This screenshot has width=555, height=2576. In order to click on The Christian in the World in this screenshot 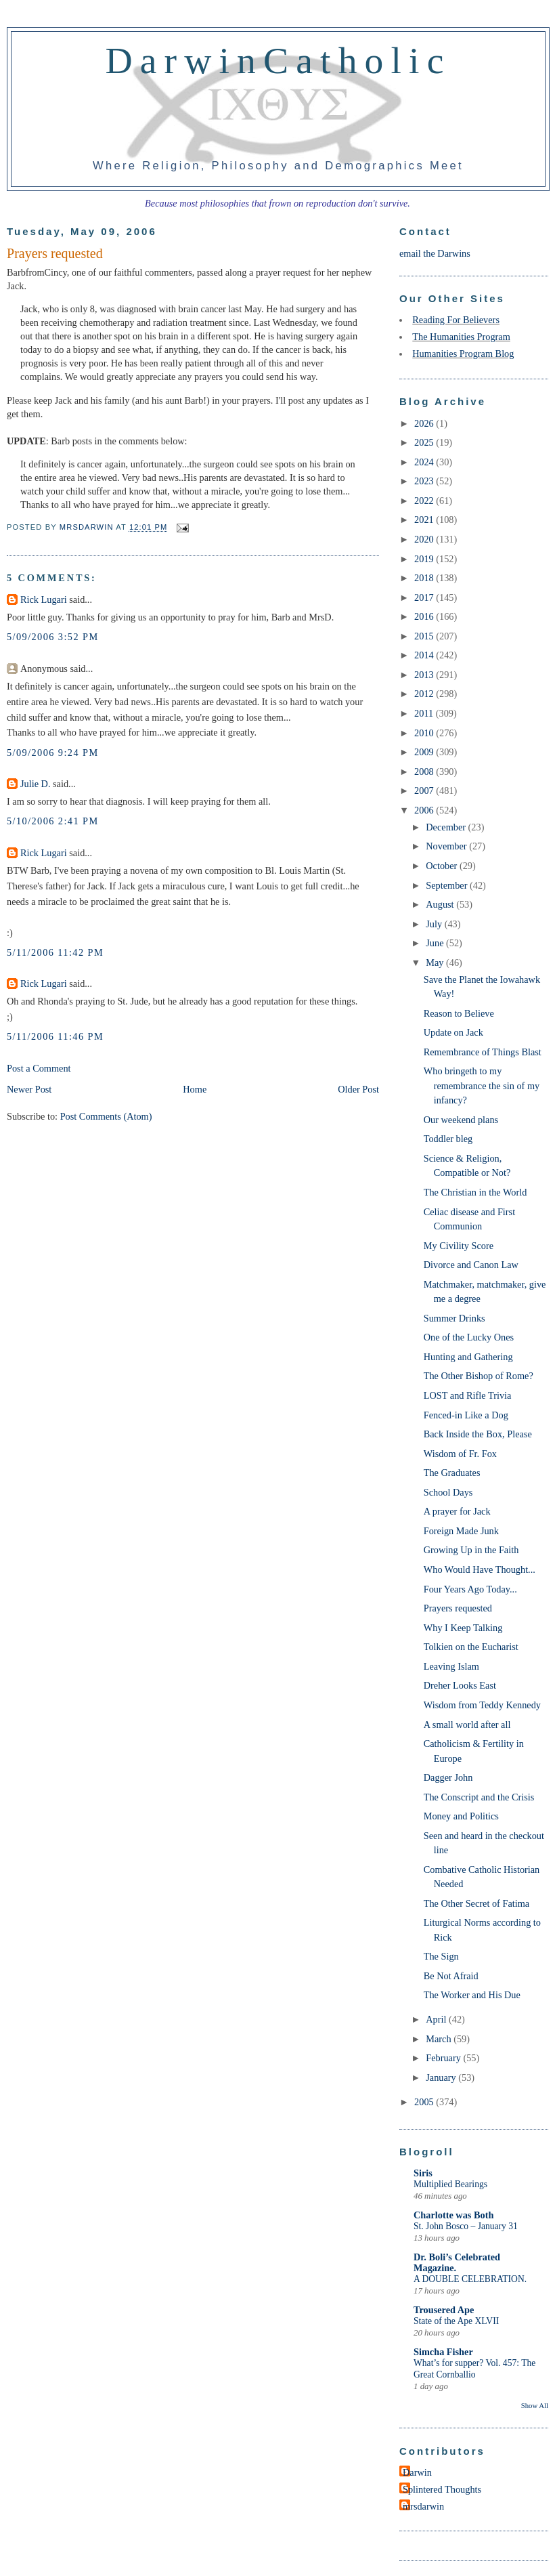, I will do `click(475, 1192)`.